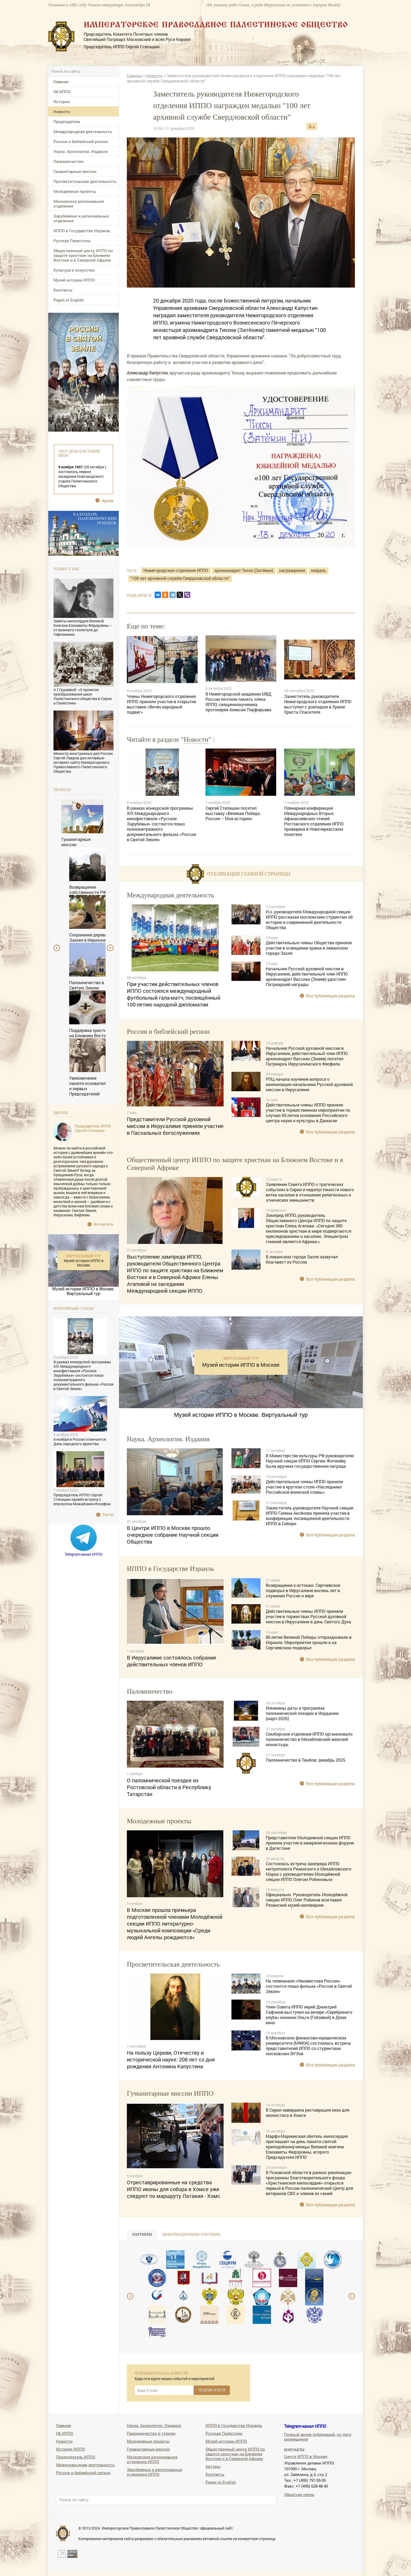 The image size is (411, 2576). Describe the element at coordinates (62, 290) in the screenshot. I see `Контакты` at that location.